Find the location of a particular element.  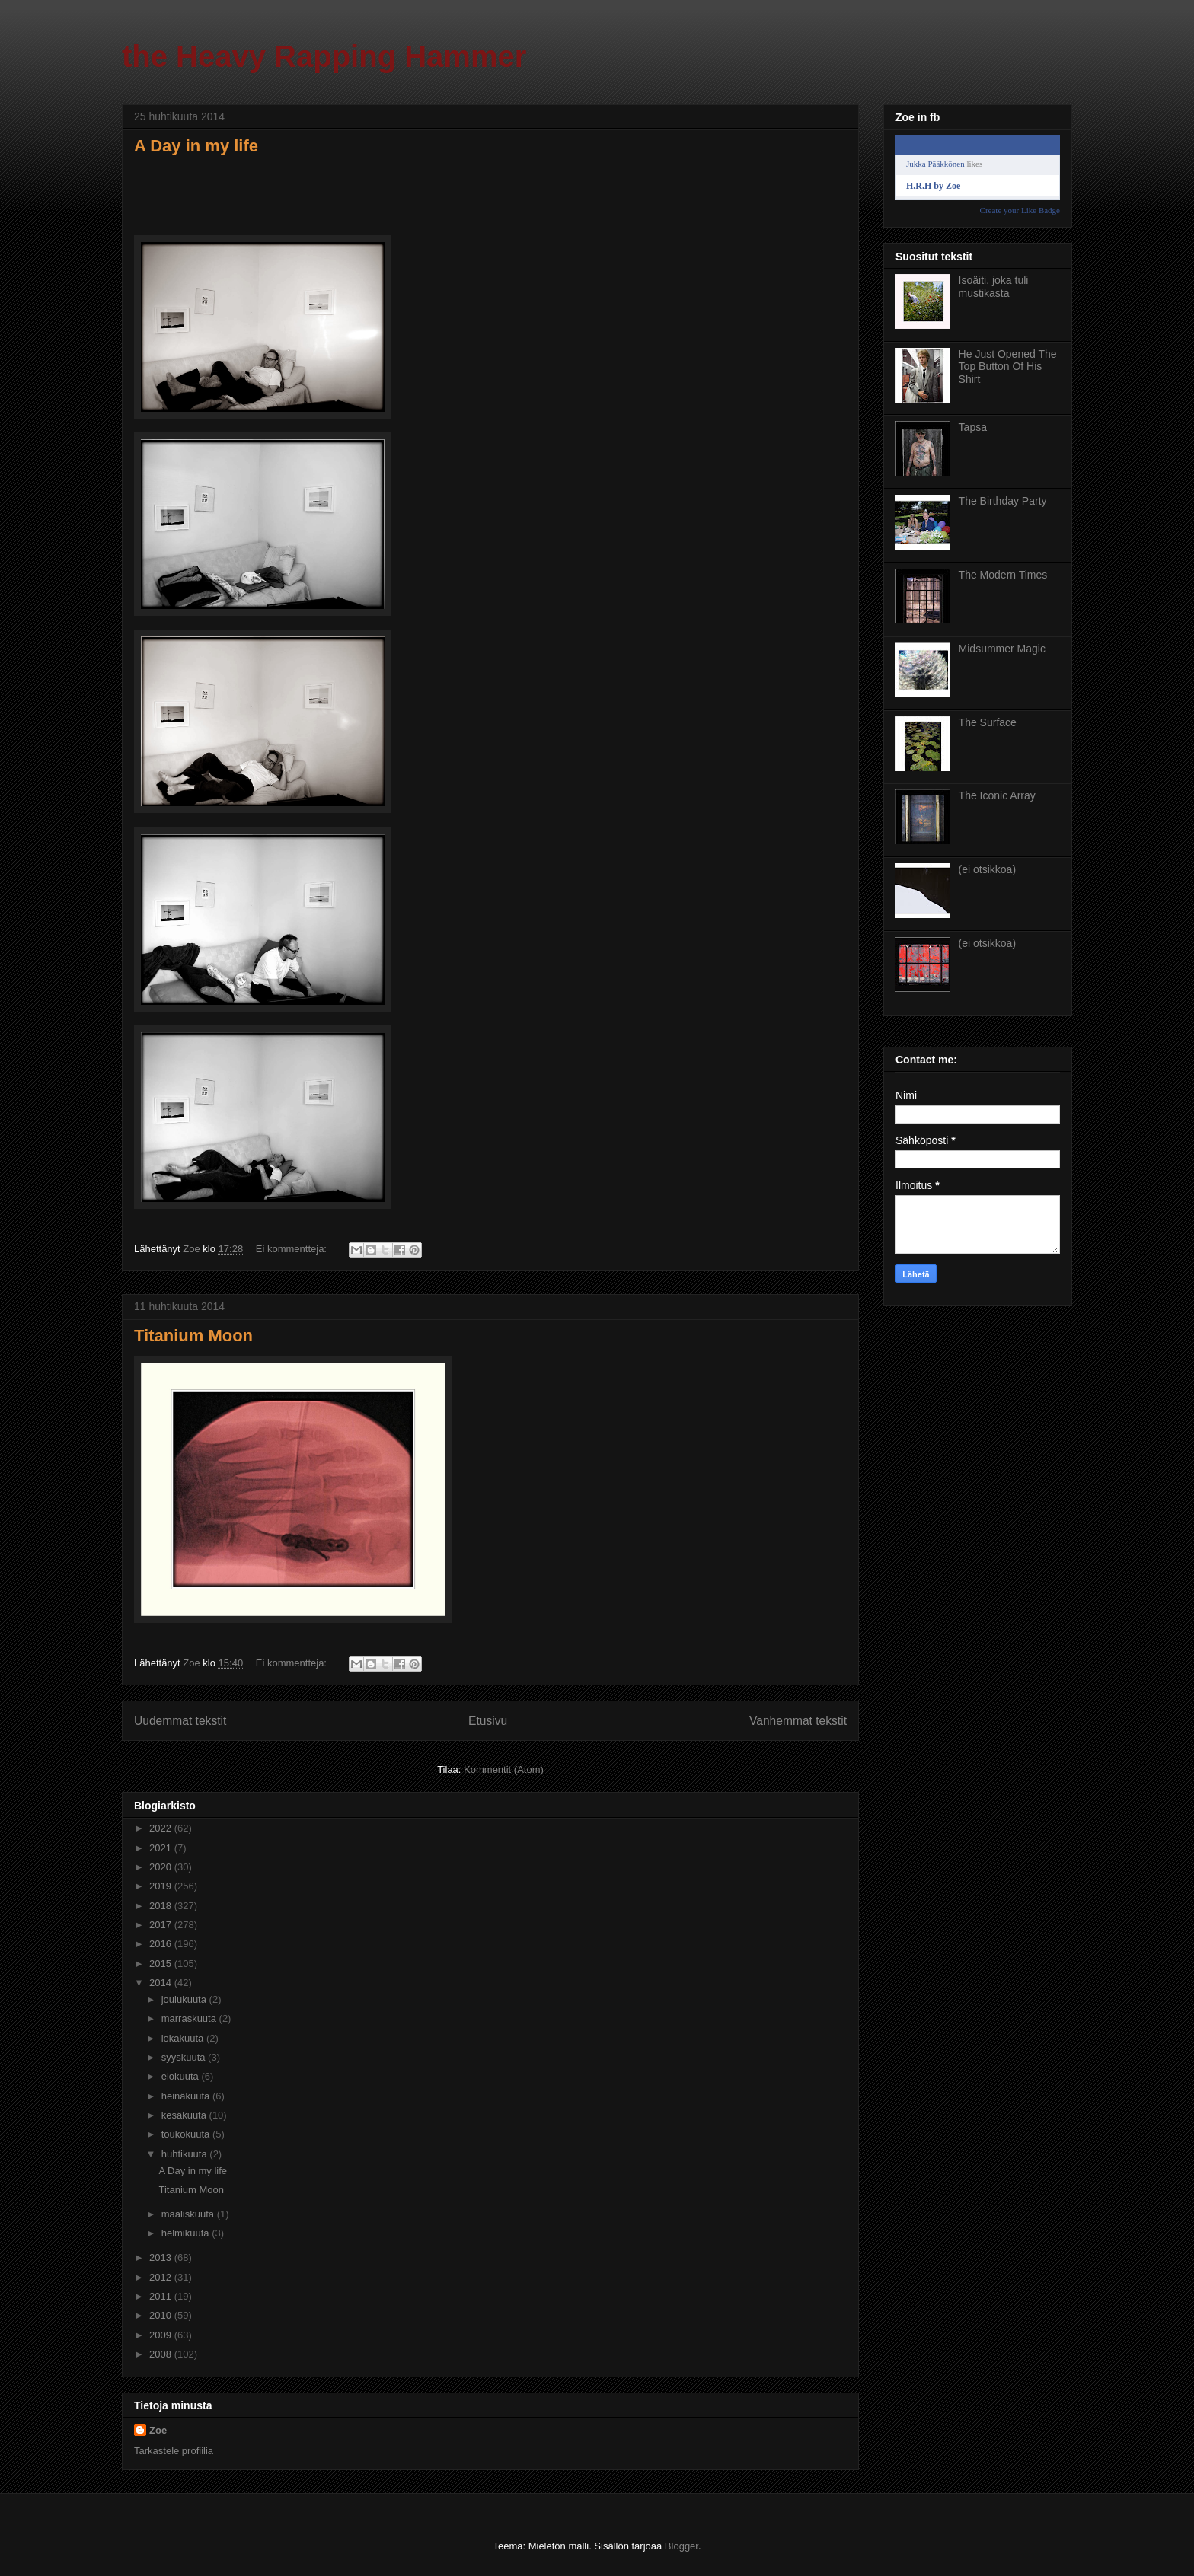

Zoe is located at coordinates (158, 2430).